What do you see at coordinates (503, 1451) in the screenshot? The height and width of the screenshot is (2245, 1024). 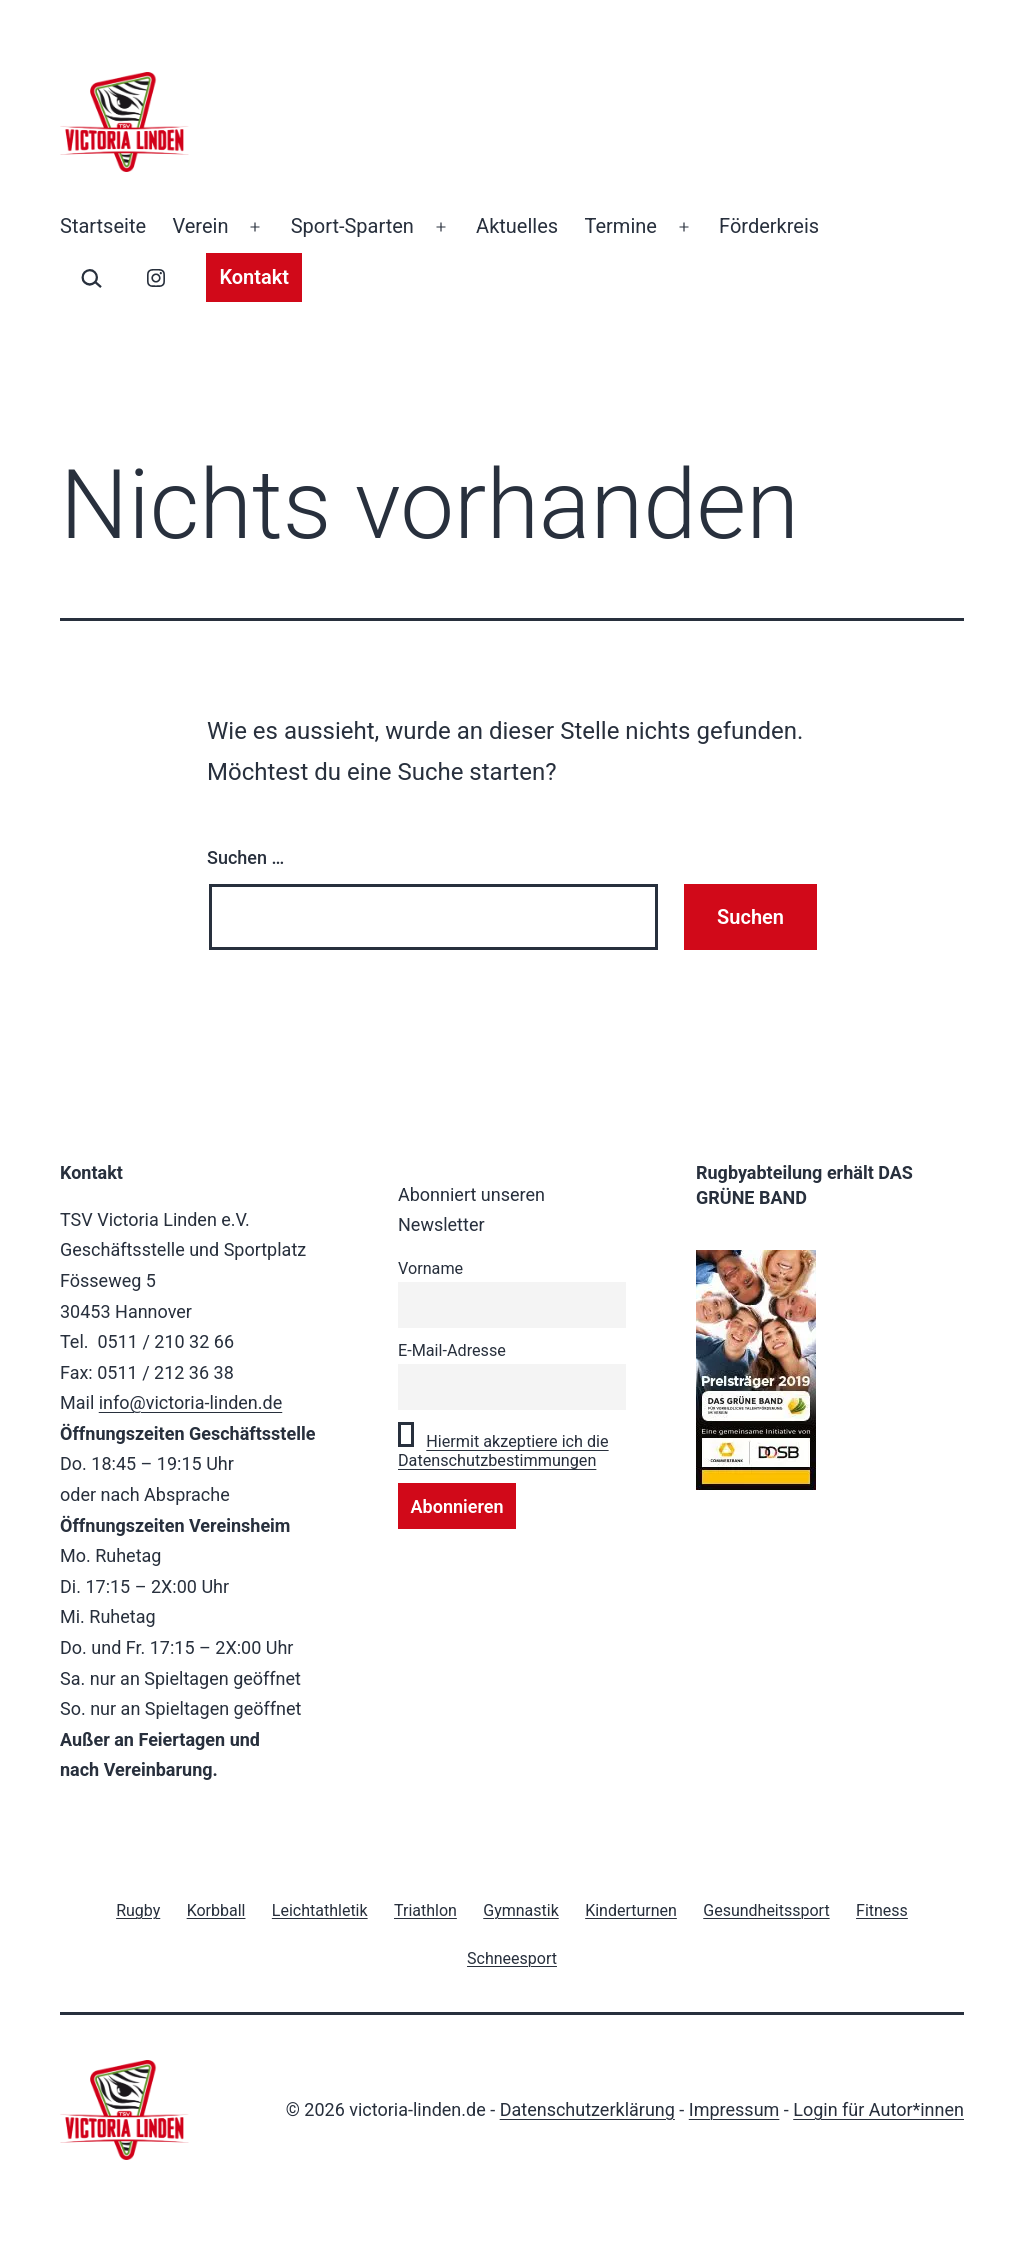 I see `Hiermit akzeptiere ich die Datenschutzbestimmungen` at bounding box center [503, 1451].